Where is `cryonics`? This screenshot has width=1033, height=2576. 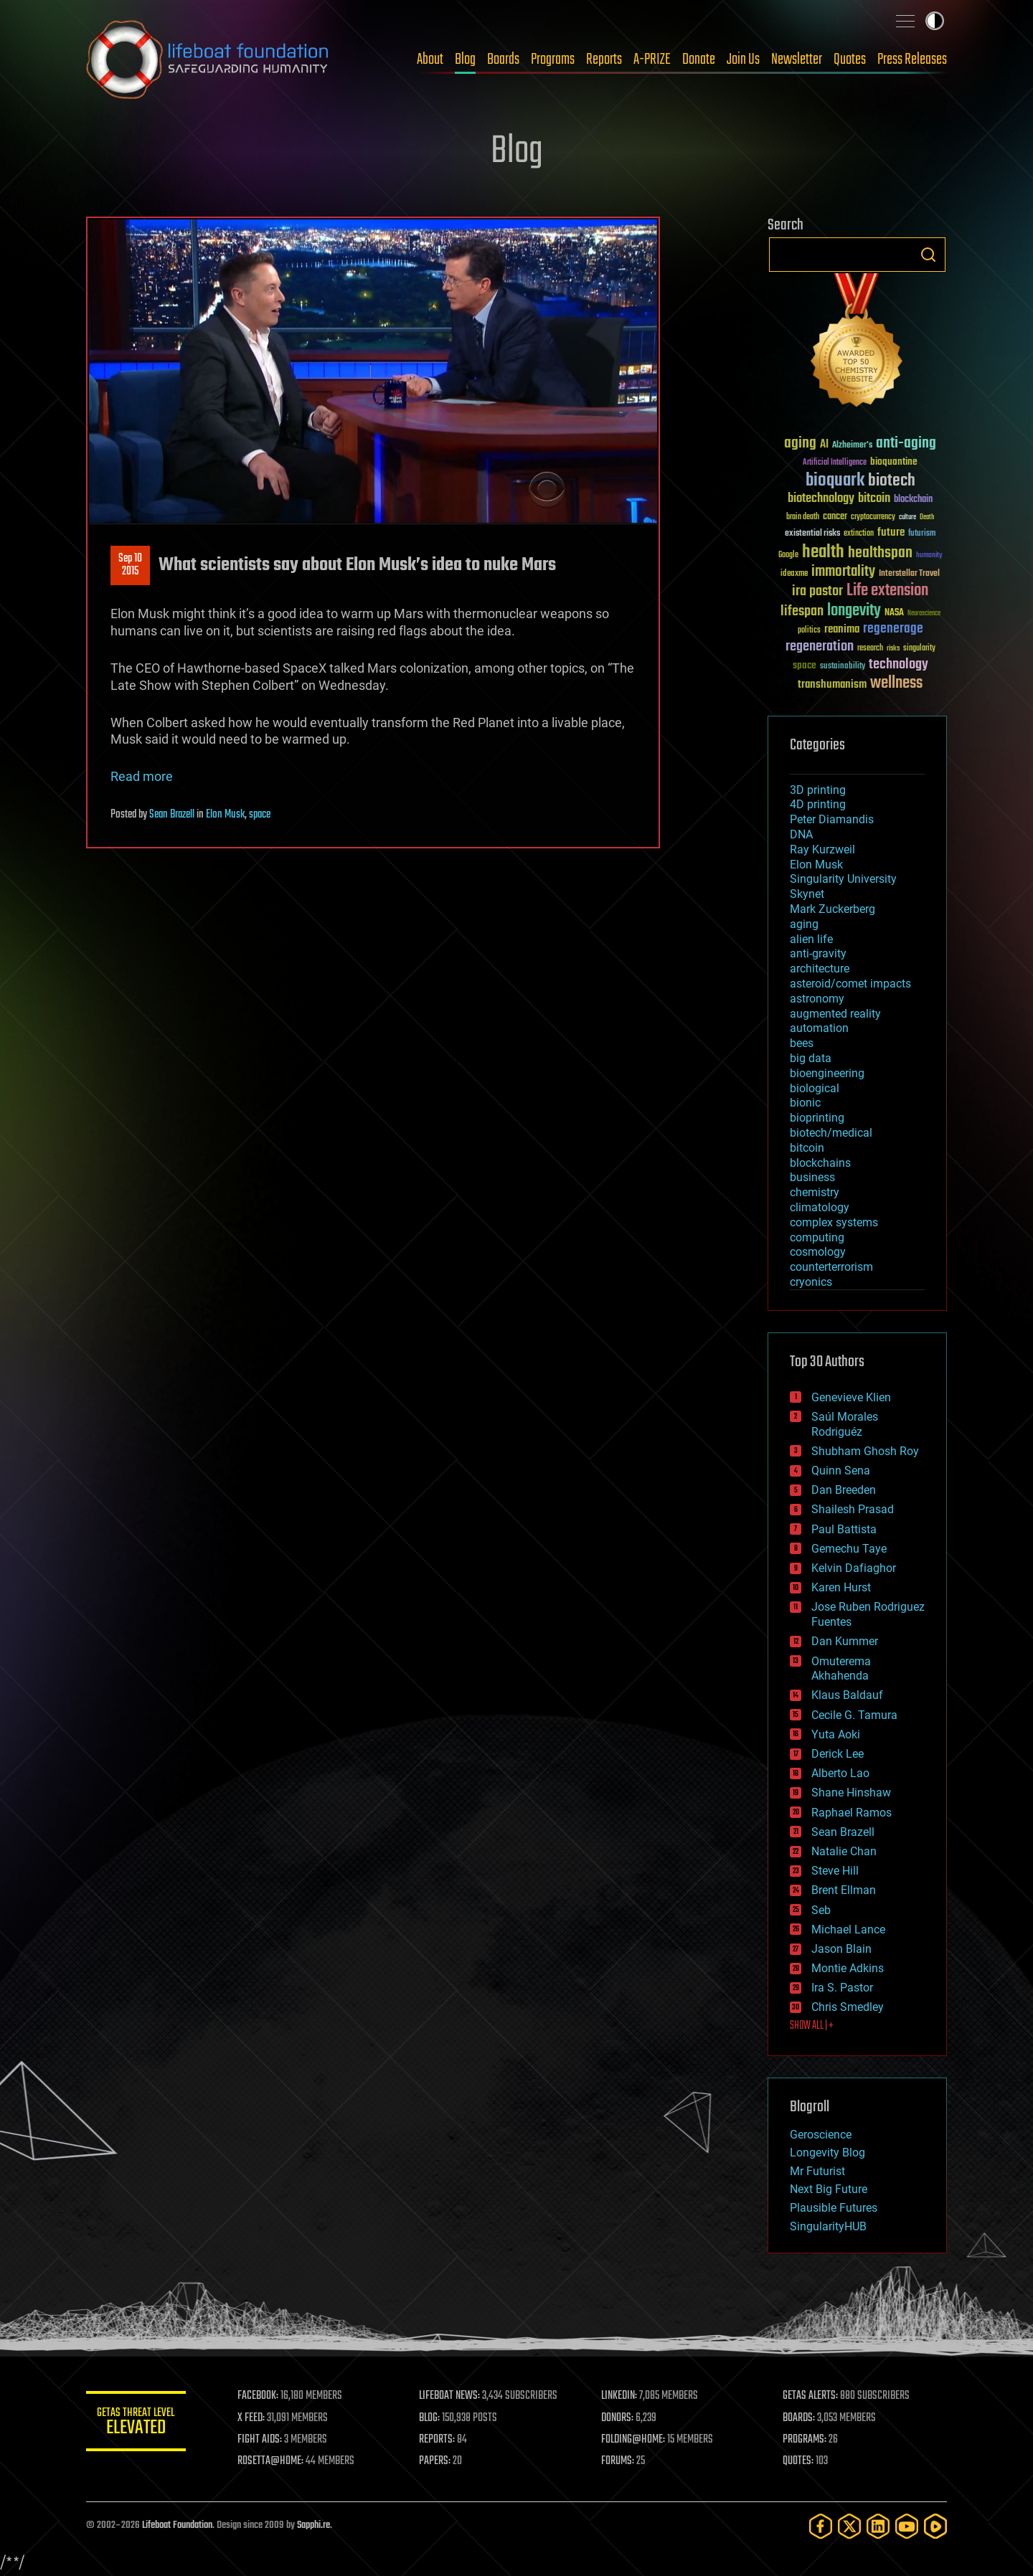
cryonics is located at coordinates (811, 1282).